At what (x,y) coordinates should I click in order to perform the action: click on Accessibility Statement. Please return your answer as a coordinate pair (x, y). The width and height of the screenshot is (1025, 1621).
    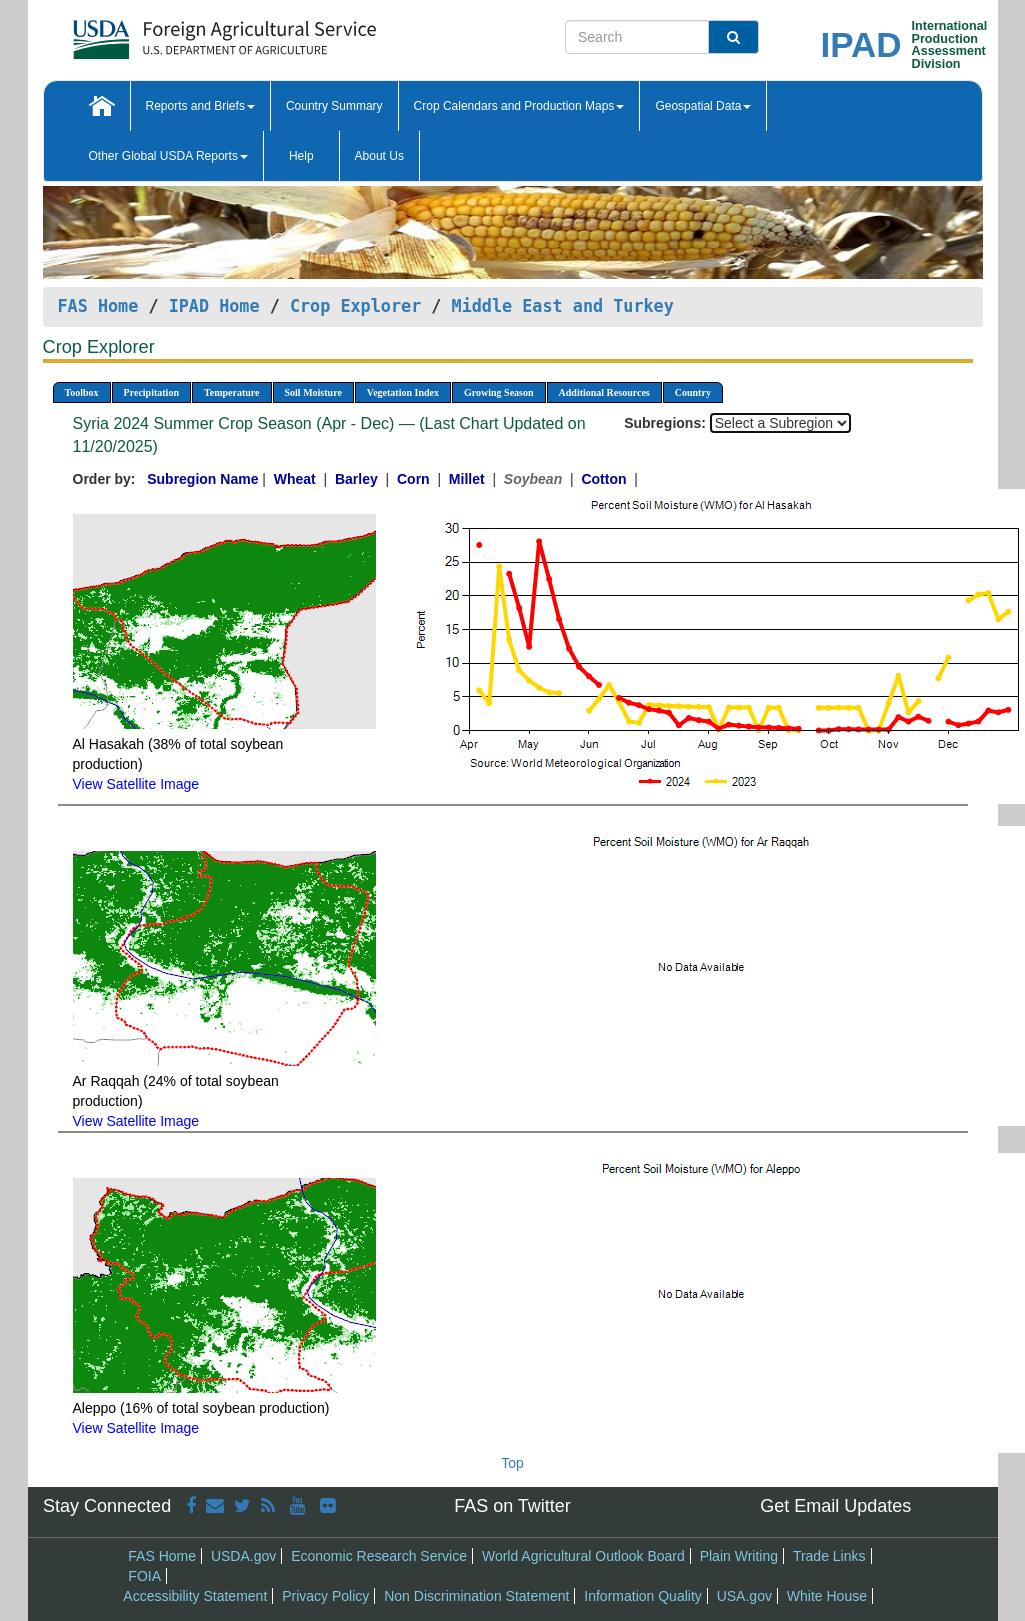
    Looking at the image, I should click on (195, 1596).